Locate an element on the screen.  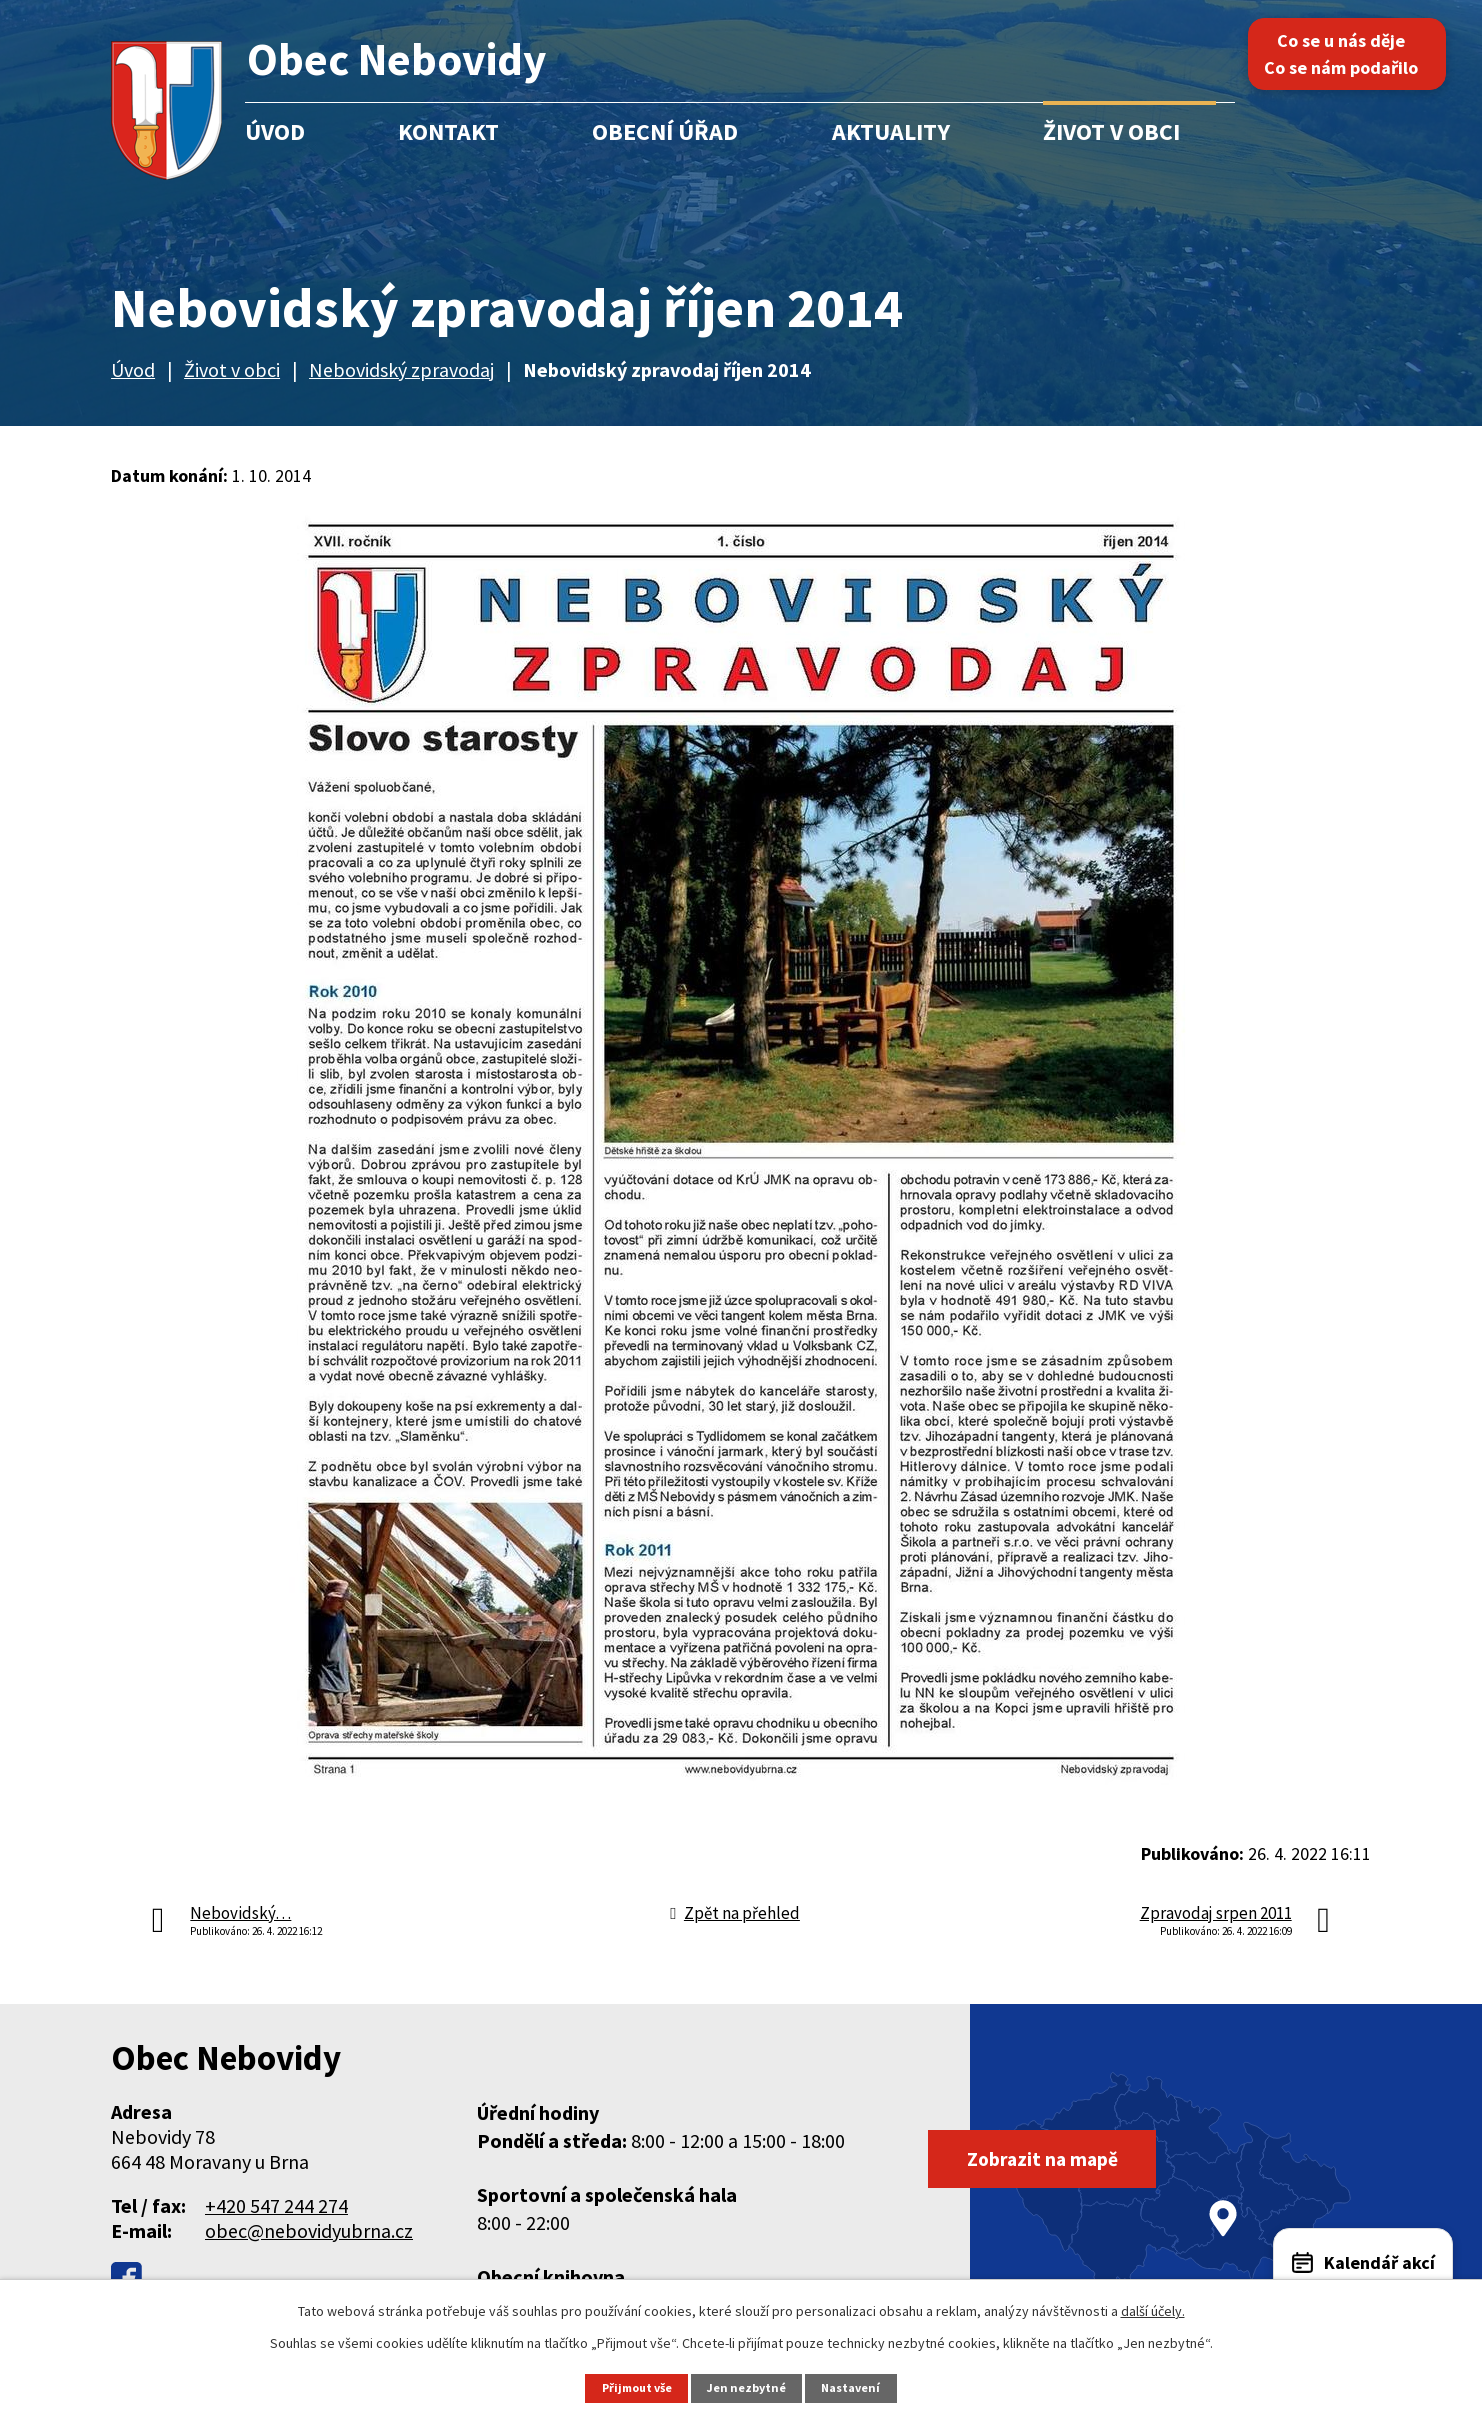
Jen nezbytné is located at coordinates (750, 2387).